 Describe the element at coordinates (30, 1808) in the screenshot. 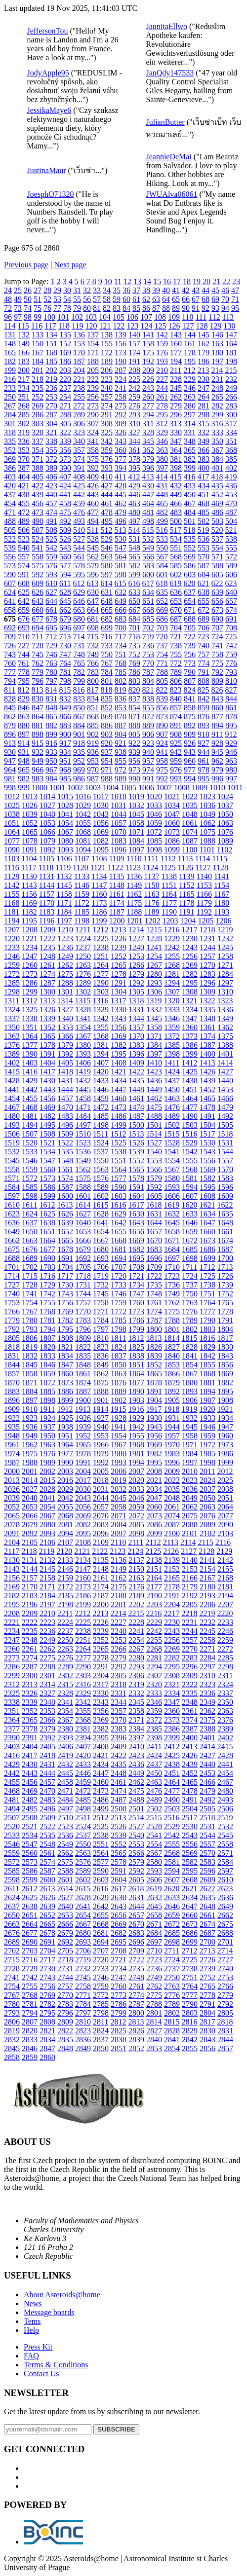

I see `2495` at that location.